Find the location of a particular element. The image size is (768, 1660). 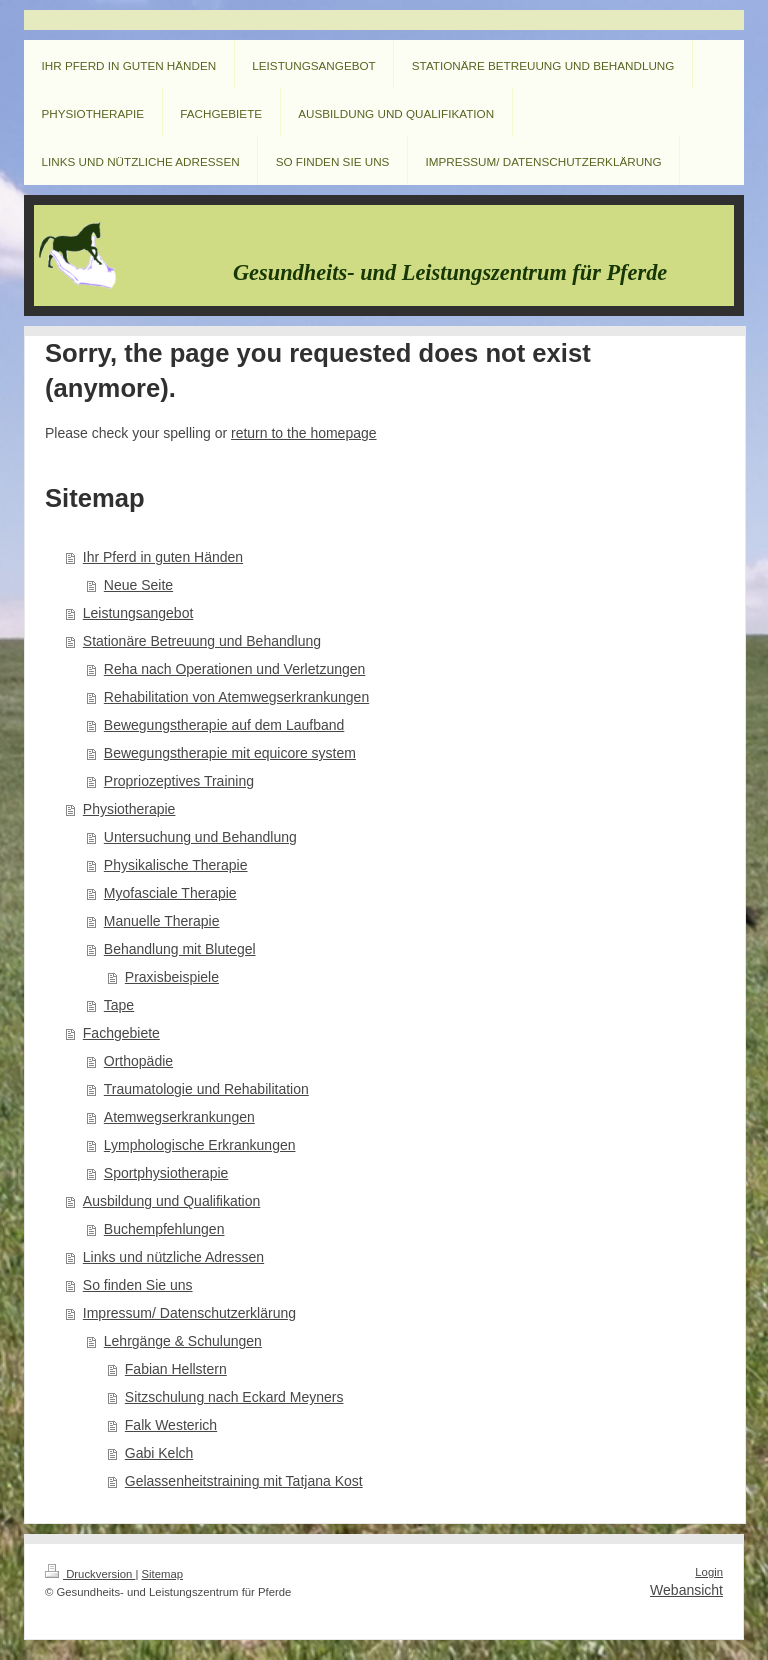

Login is located at coordinates (709, 1572).